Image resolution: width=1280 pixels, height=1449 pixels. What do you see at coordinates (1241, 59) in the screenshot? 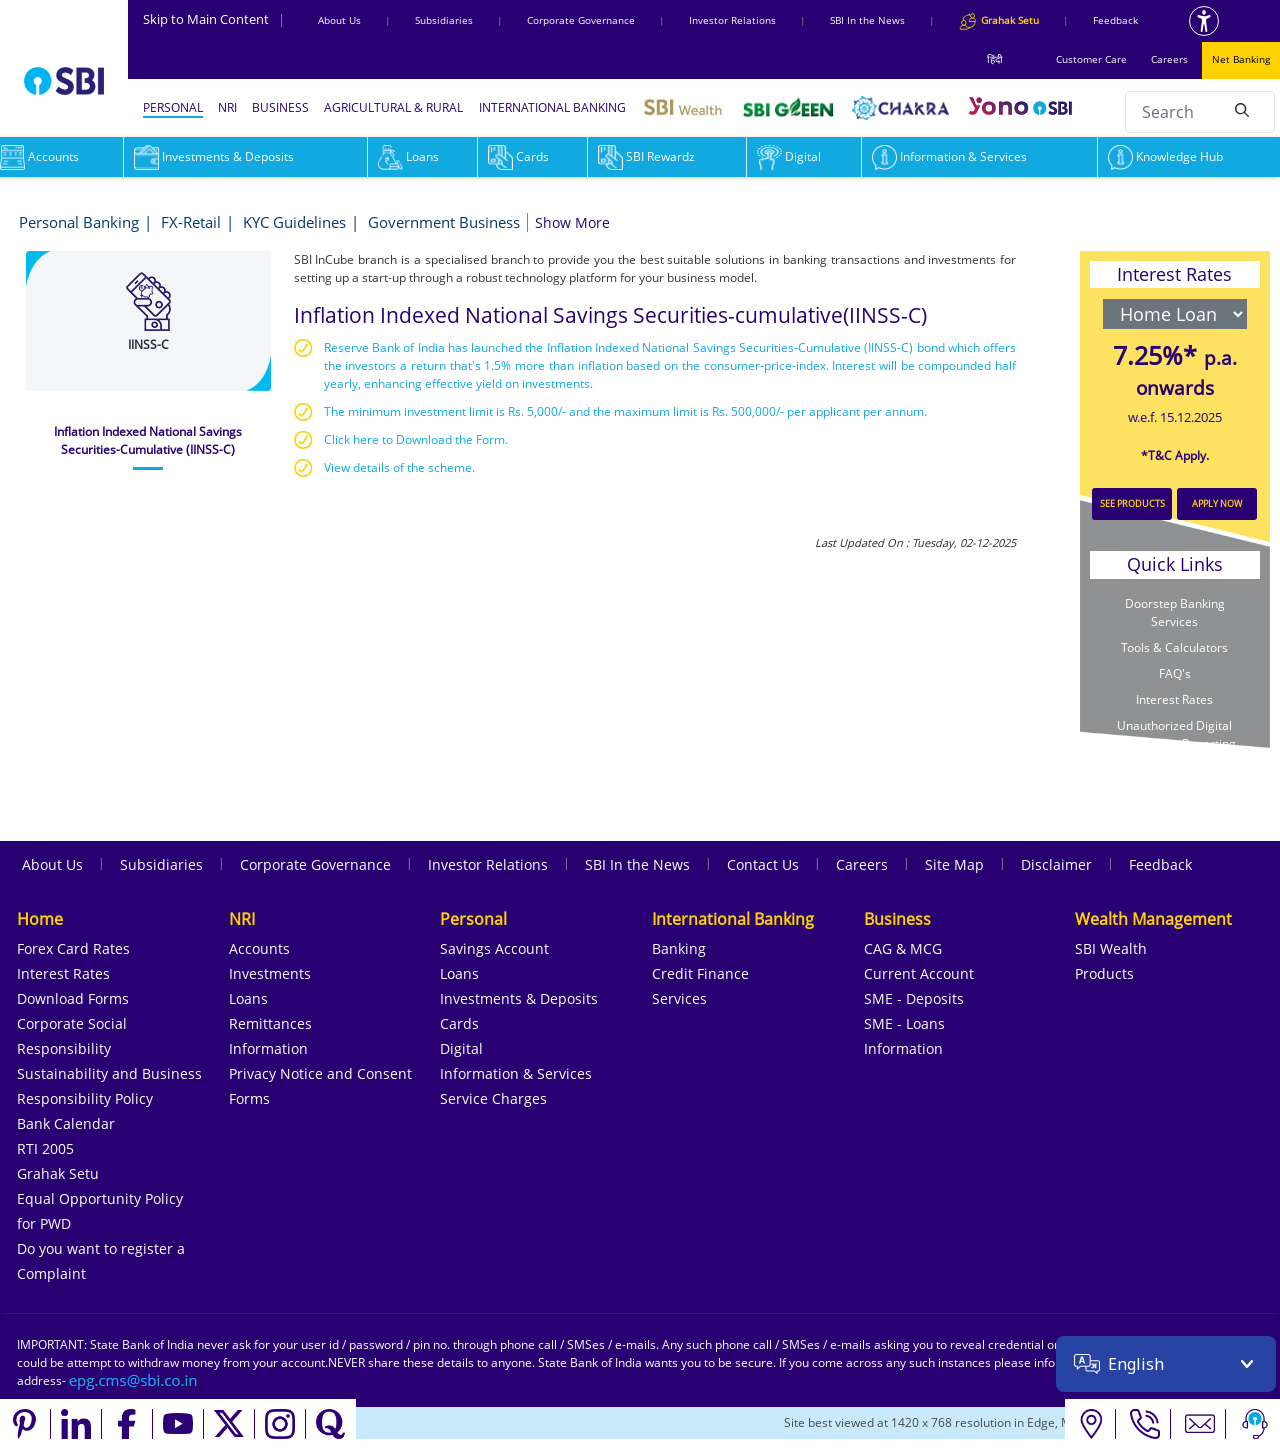
I see `Net Banking` at bounding box center [1241, 59].